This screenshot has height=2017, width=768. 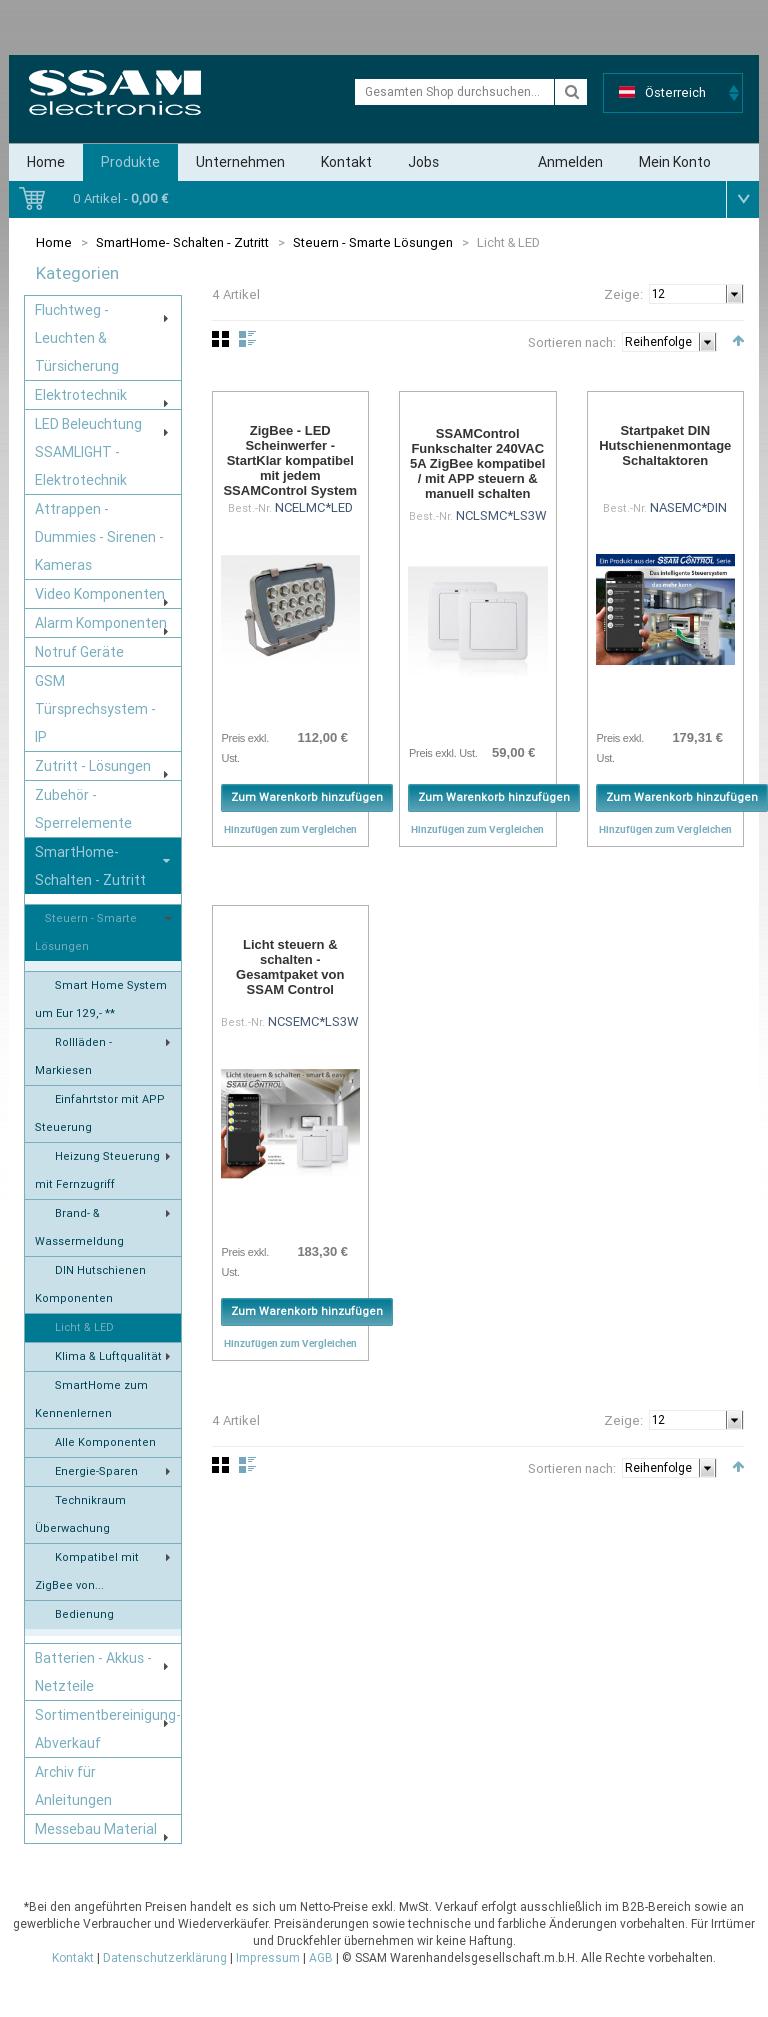 I want to click on Hinzufügen zum Vergleichen, so click(x=290, y=829).